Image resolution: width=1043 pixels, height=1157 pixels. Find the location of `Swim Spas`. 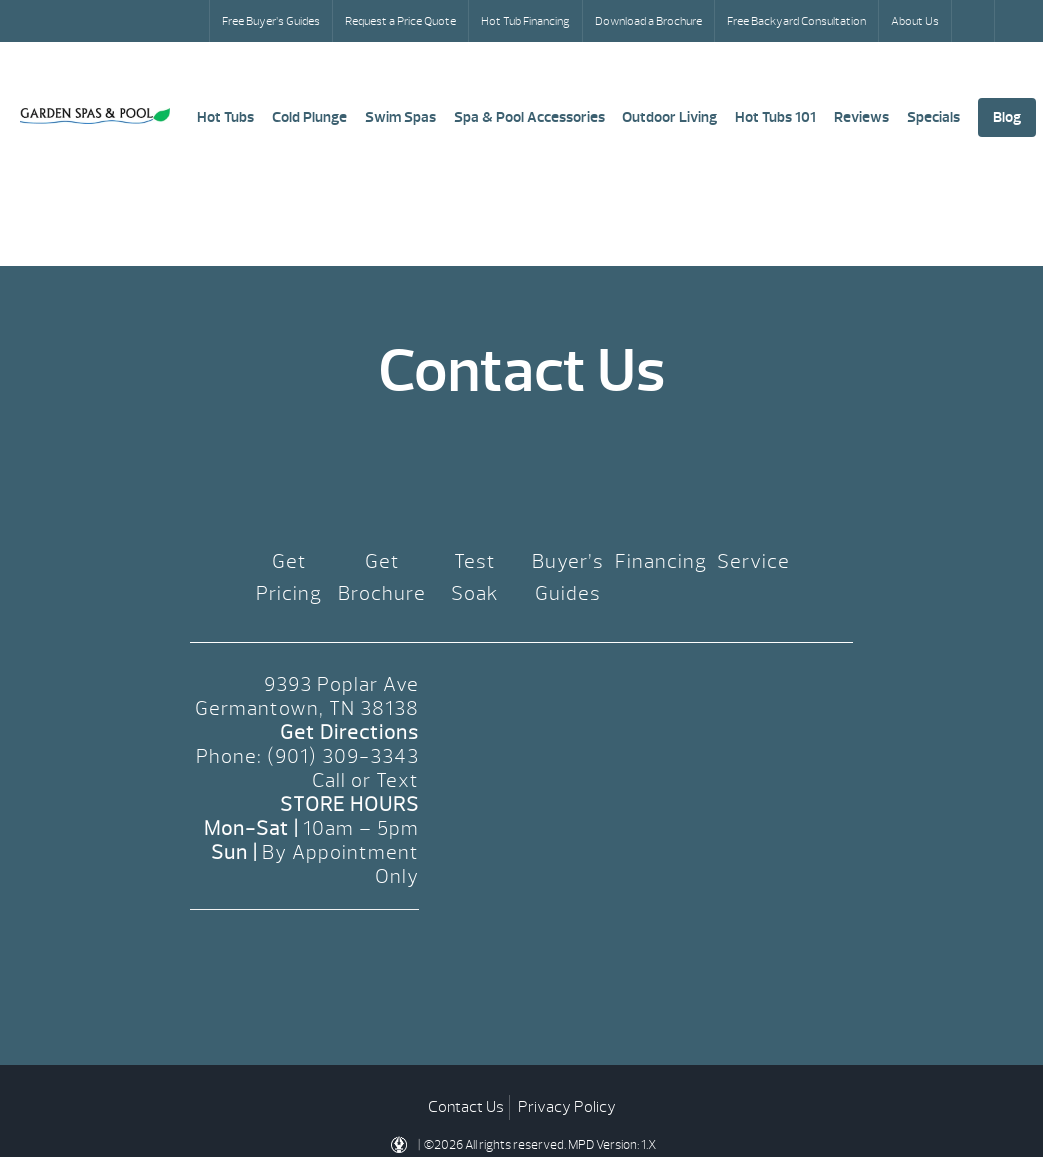

Swim Spas is located at coordinates (400, 117).